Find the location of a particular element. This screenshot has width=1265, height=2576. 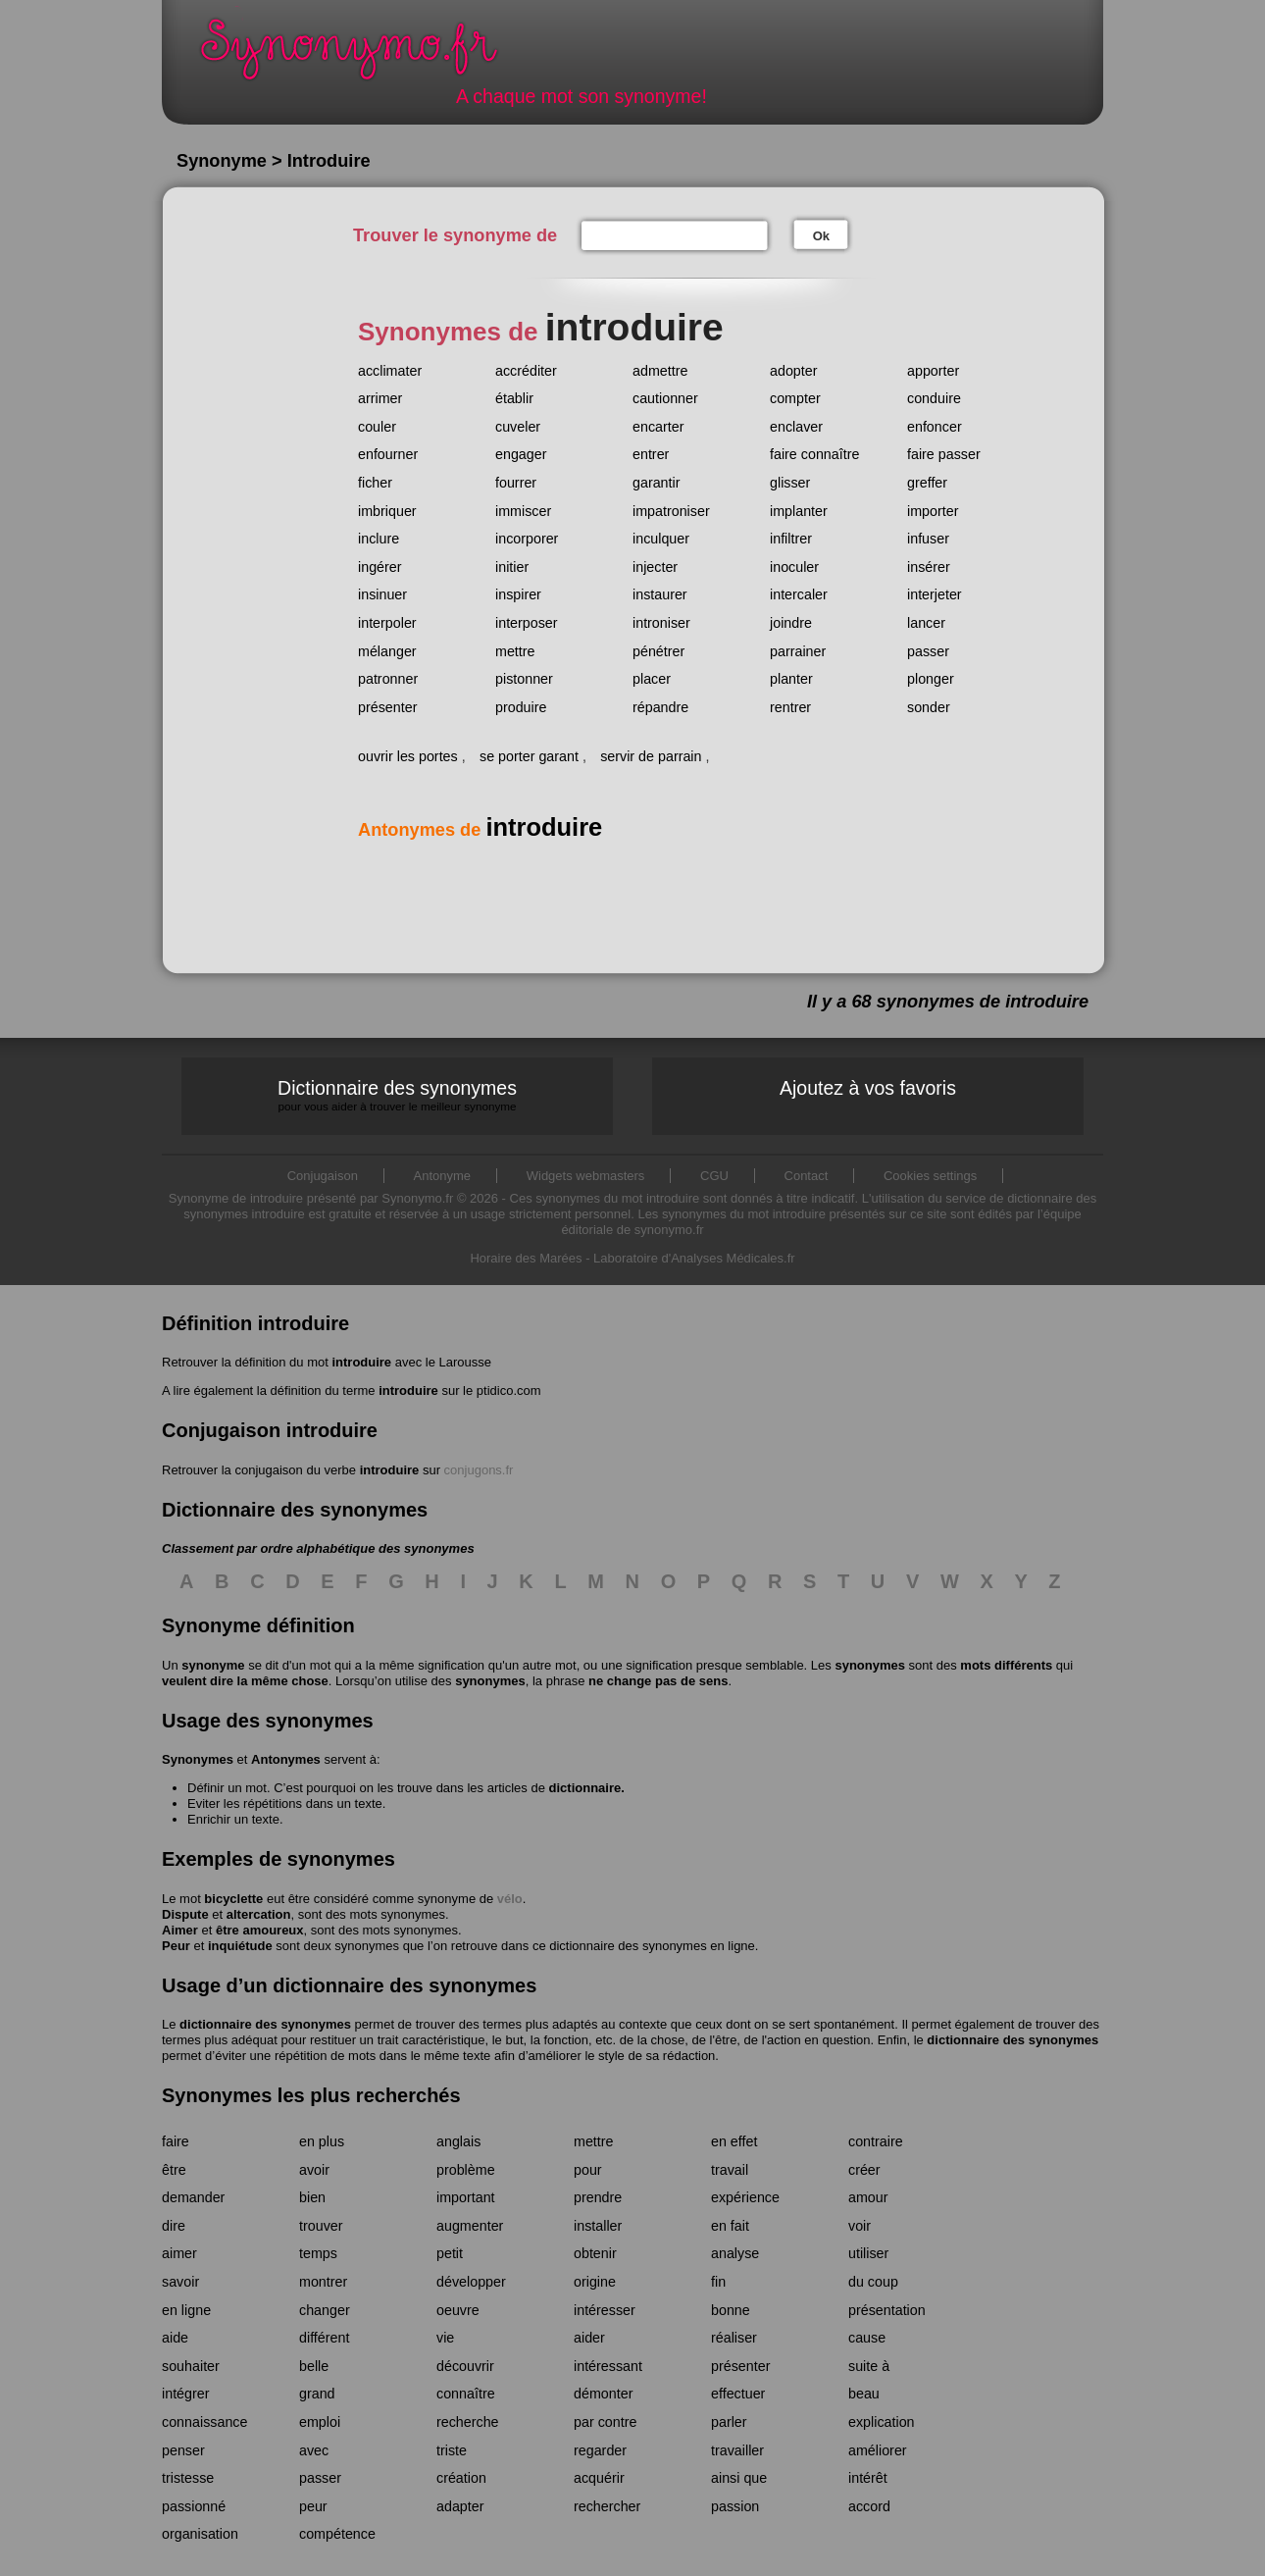

Antonymes de is located at coordinates (480, 830).